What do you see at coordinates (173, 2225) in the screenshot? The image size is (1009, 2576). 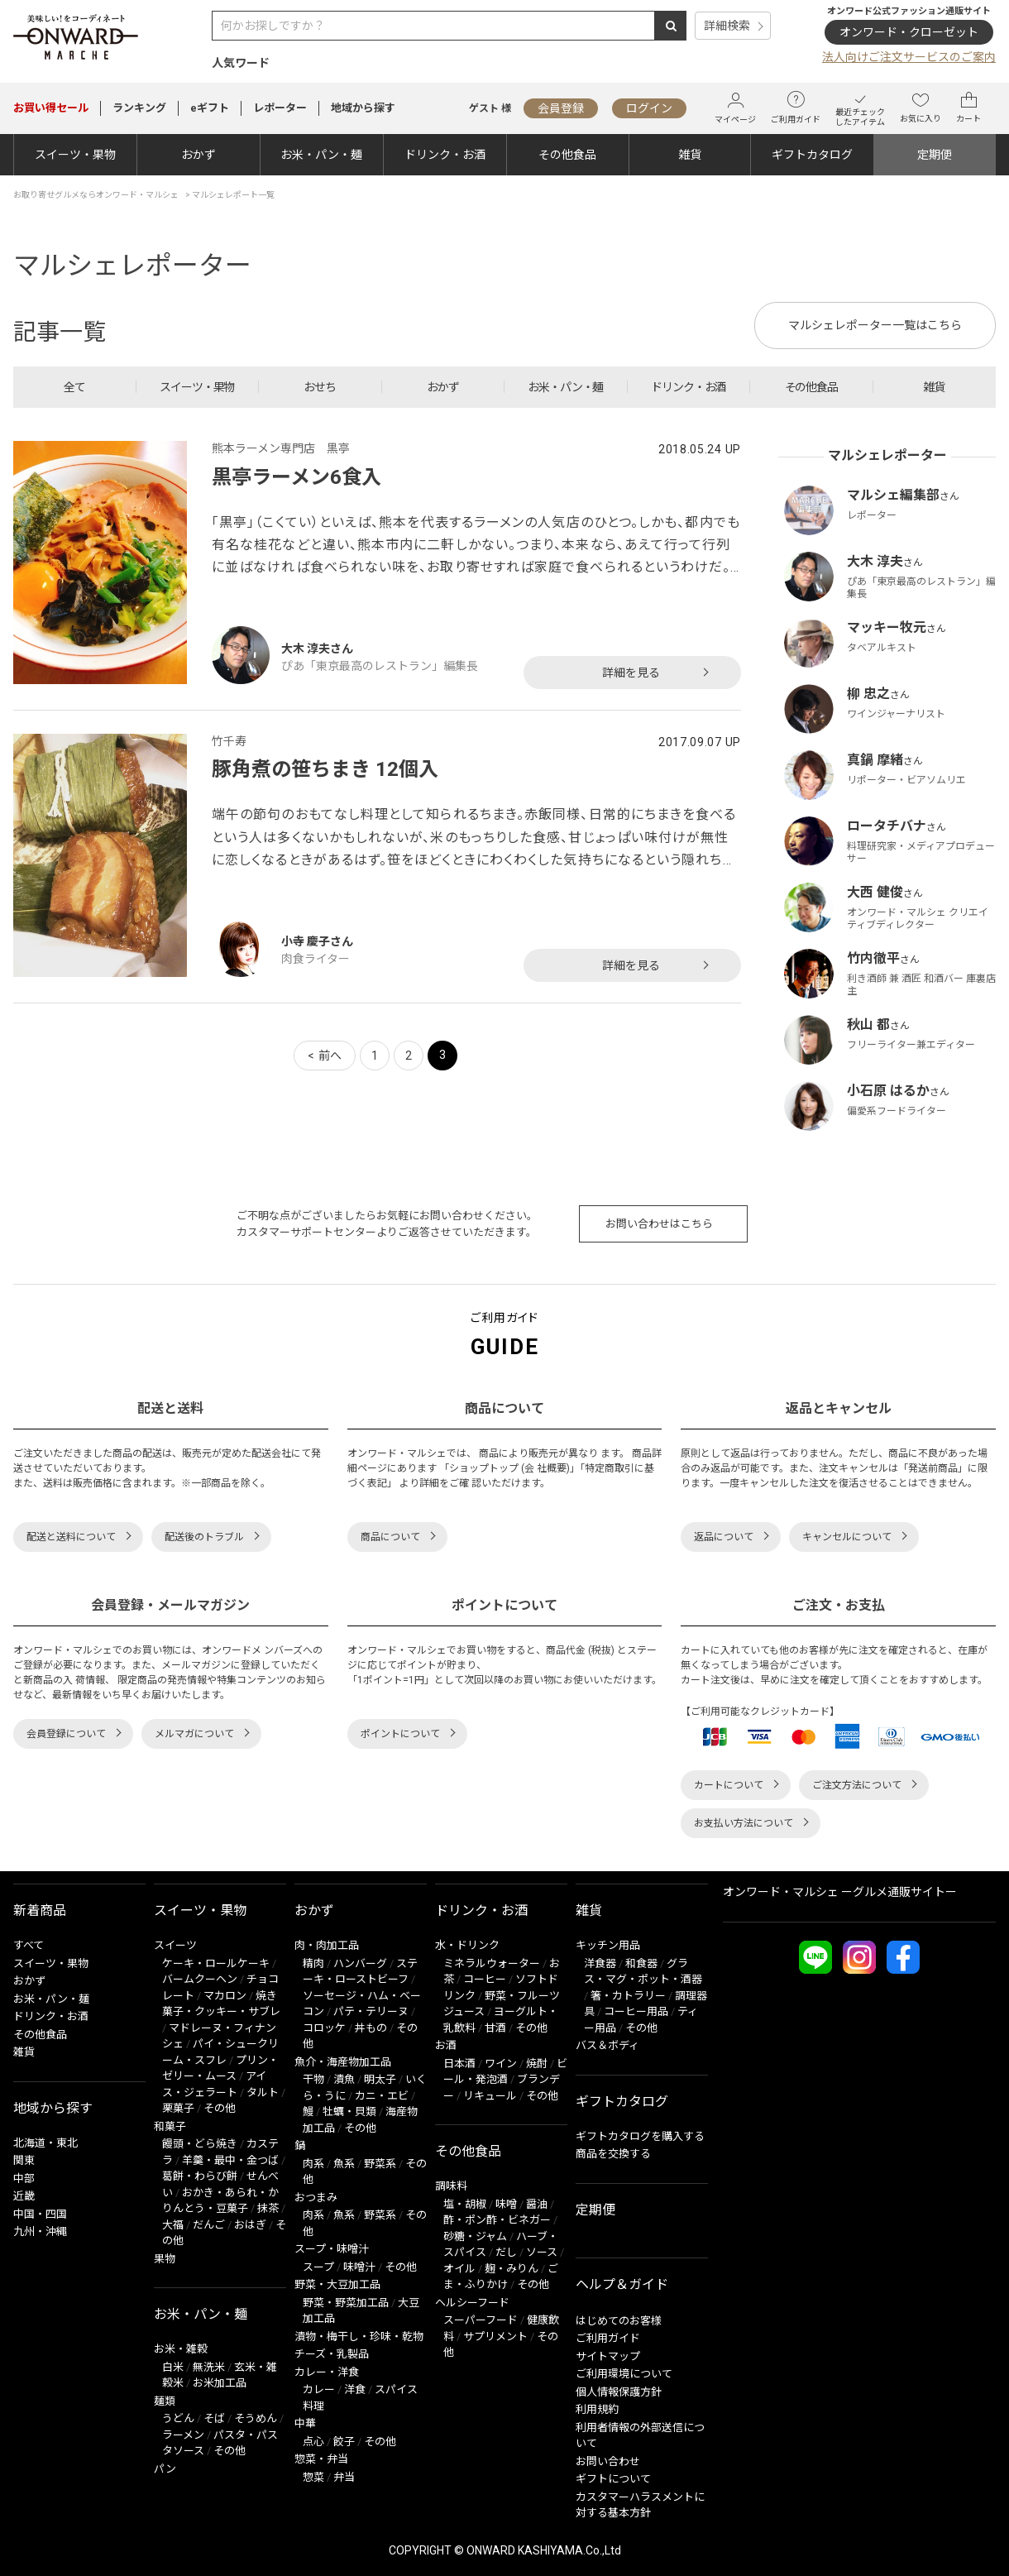 I see `大福` at bounding box center [173, 2225].